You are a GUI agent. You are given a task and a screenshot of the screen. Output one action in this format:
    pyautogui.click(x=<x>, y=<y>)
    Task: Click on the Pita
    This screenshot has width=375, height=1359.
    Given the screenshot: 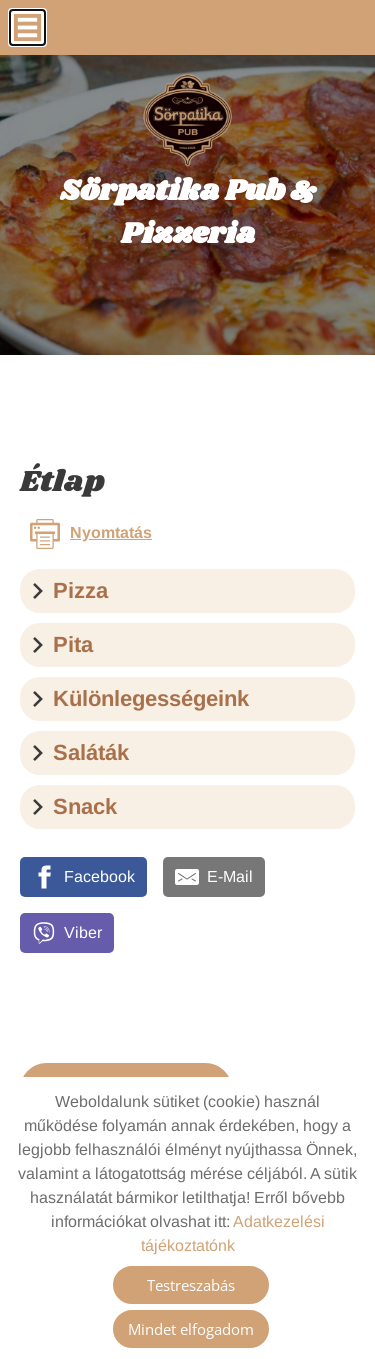 What is the action you would take?
    pyautogui.click(x=61, y=644)
    